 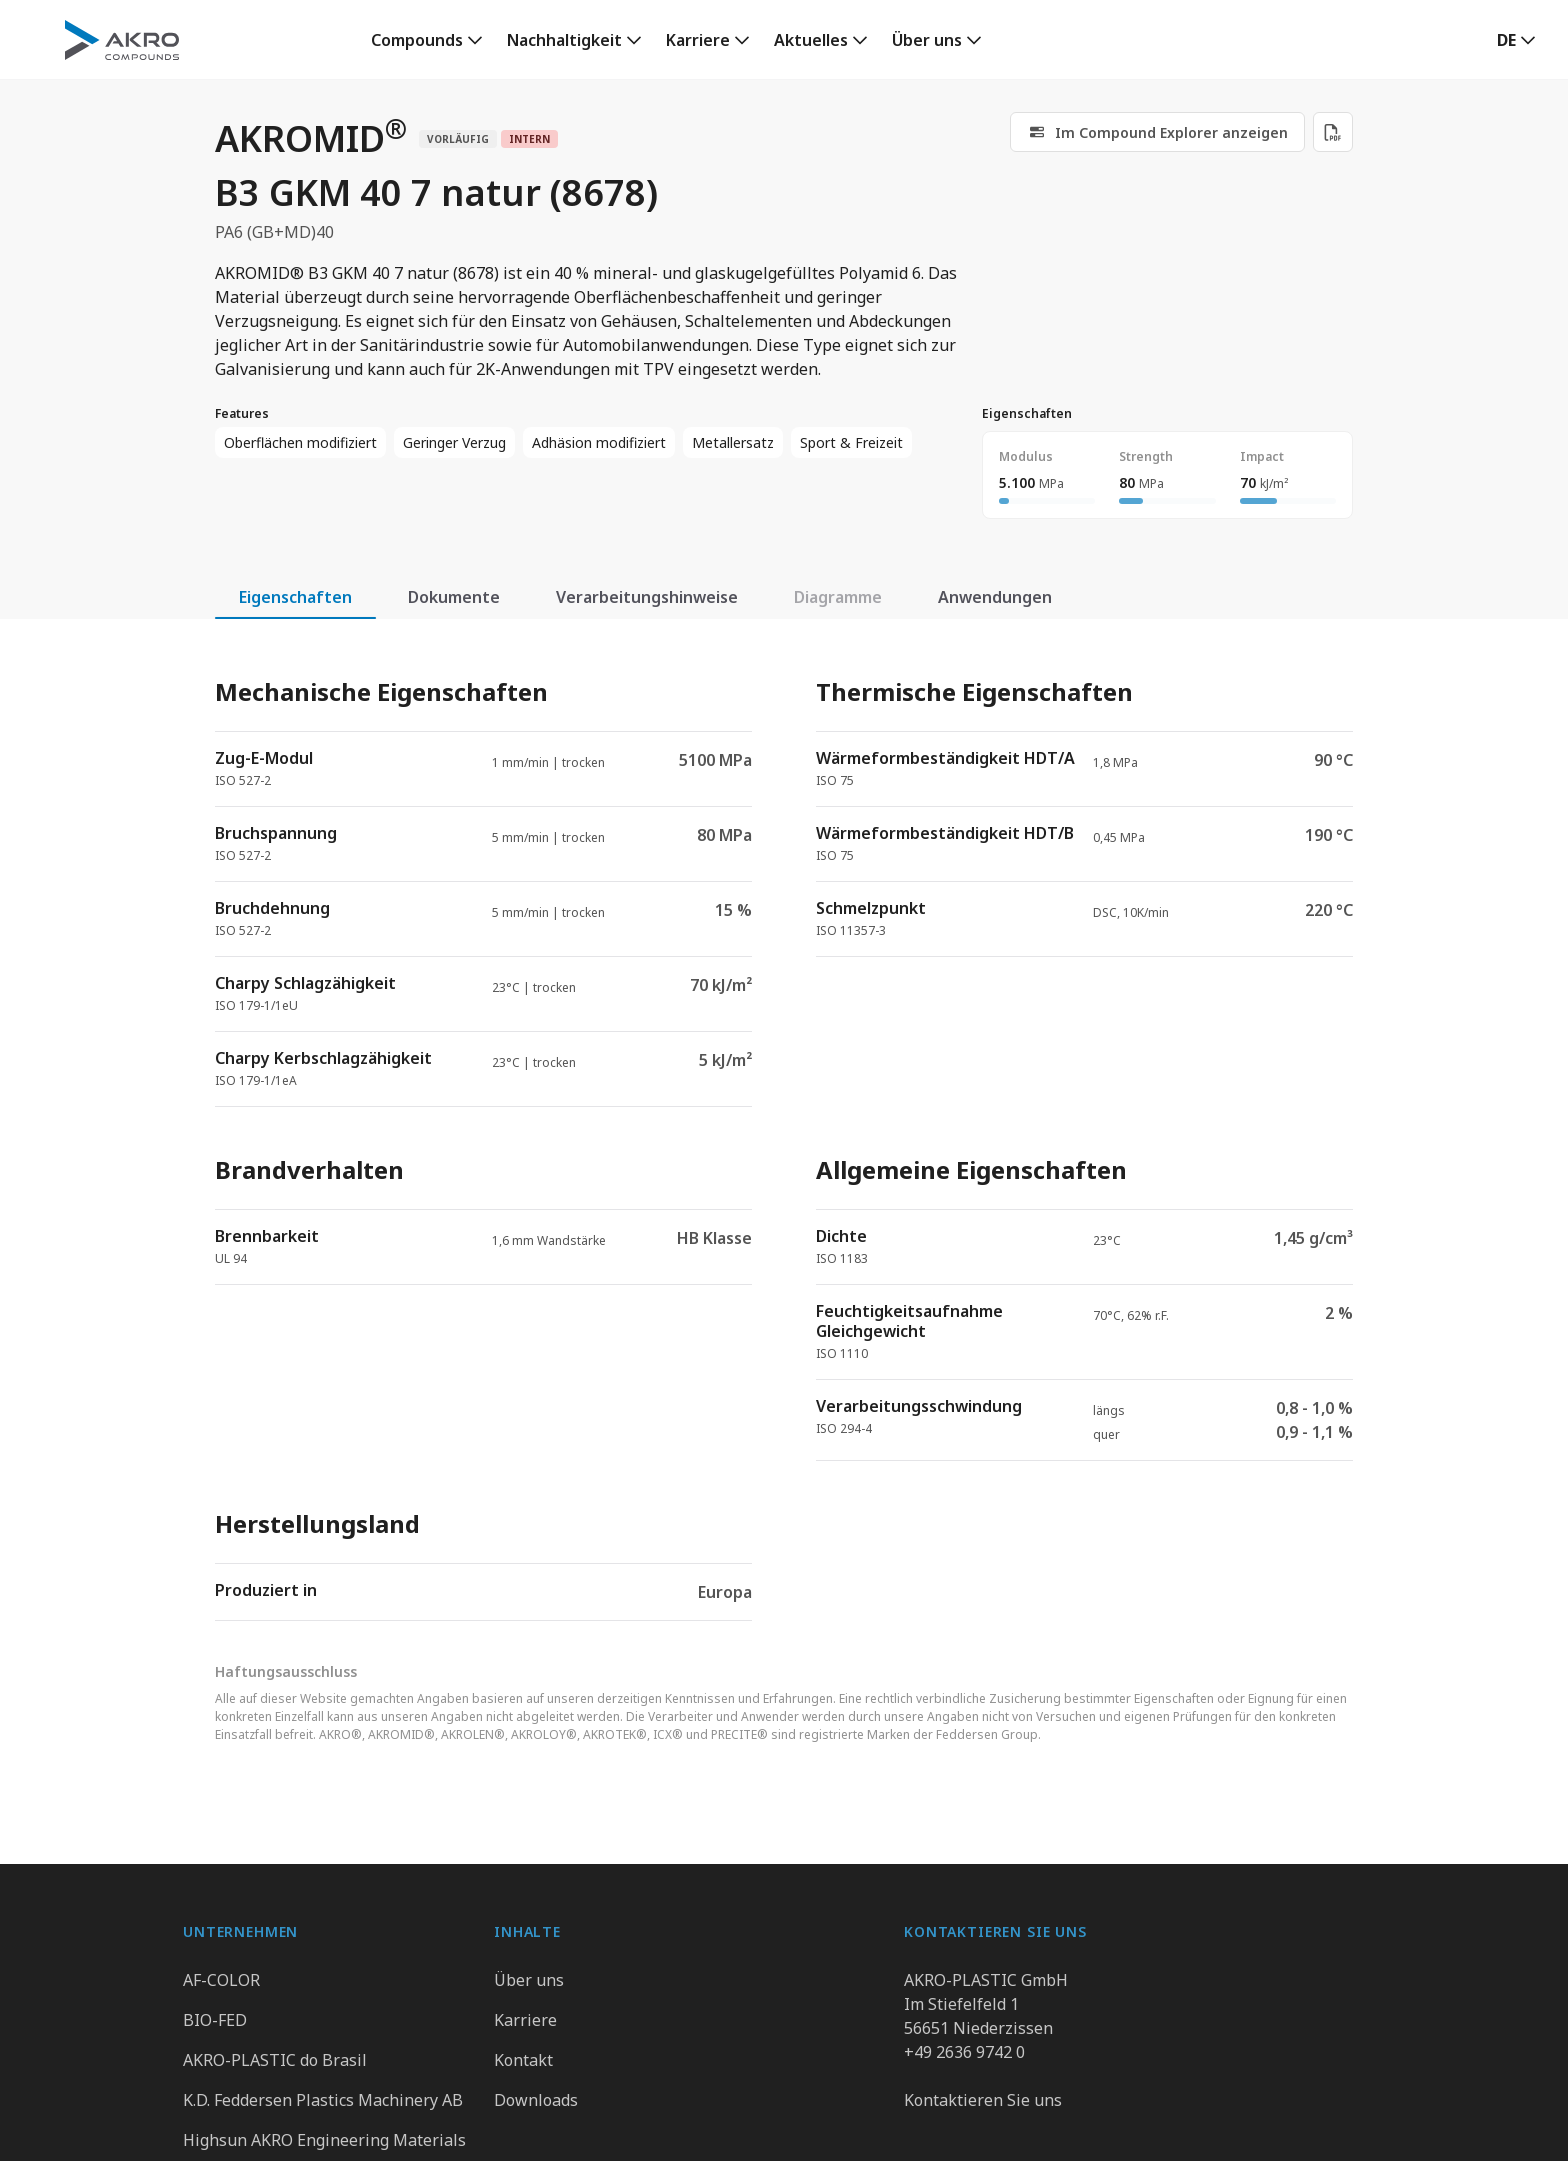 What do you see at coordinates (850, 2125) in the screenshot?
I see `Hinweisgebersystem` at bounding box center [850, 2125].